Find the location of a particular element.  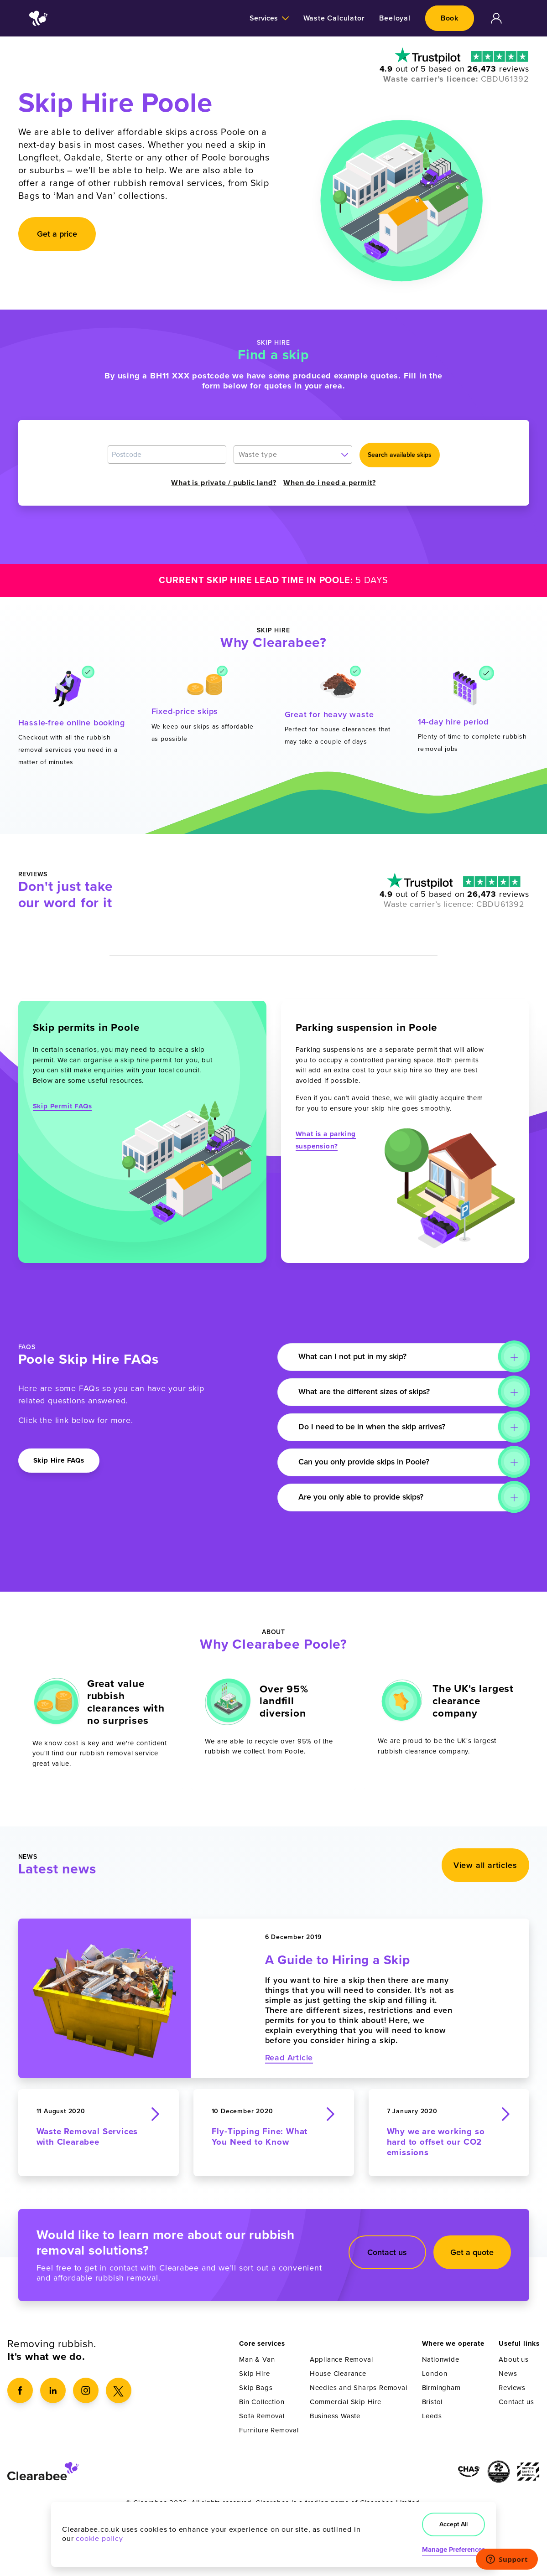

London is located at coordinates (435, 2373).